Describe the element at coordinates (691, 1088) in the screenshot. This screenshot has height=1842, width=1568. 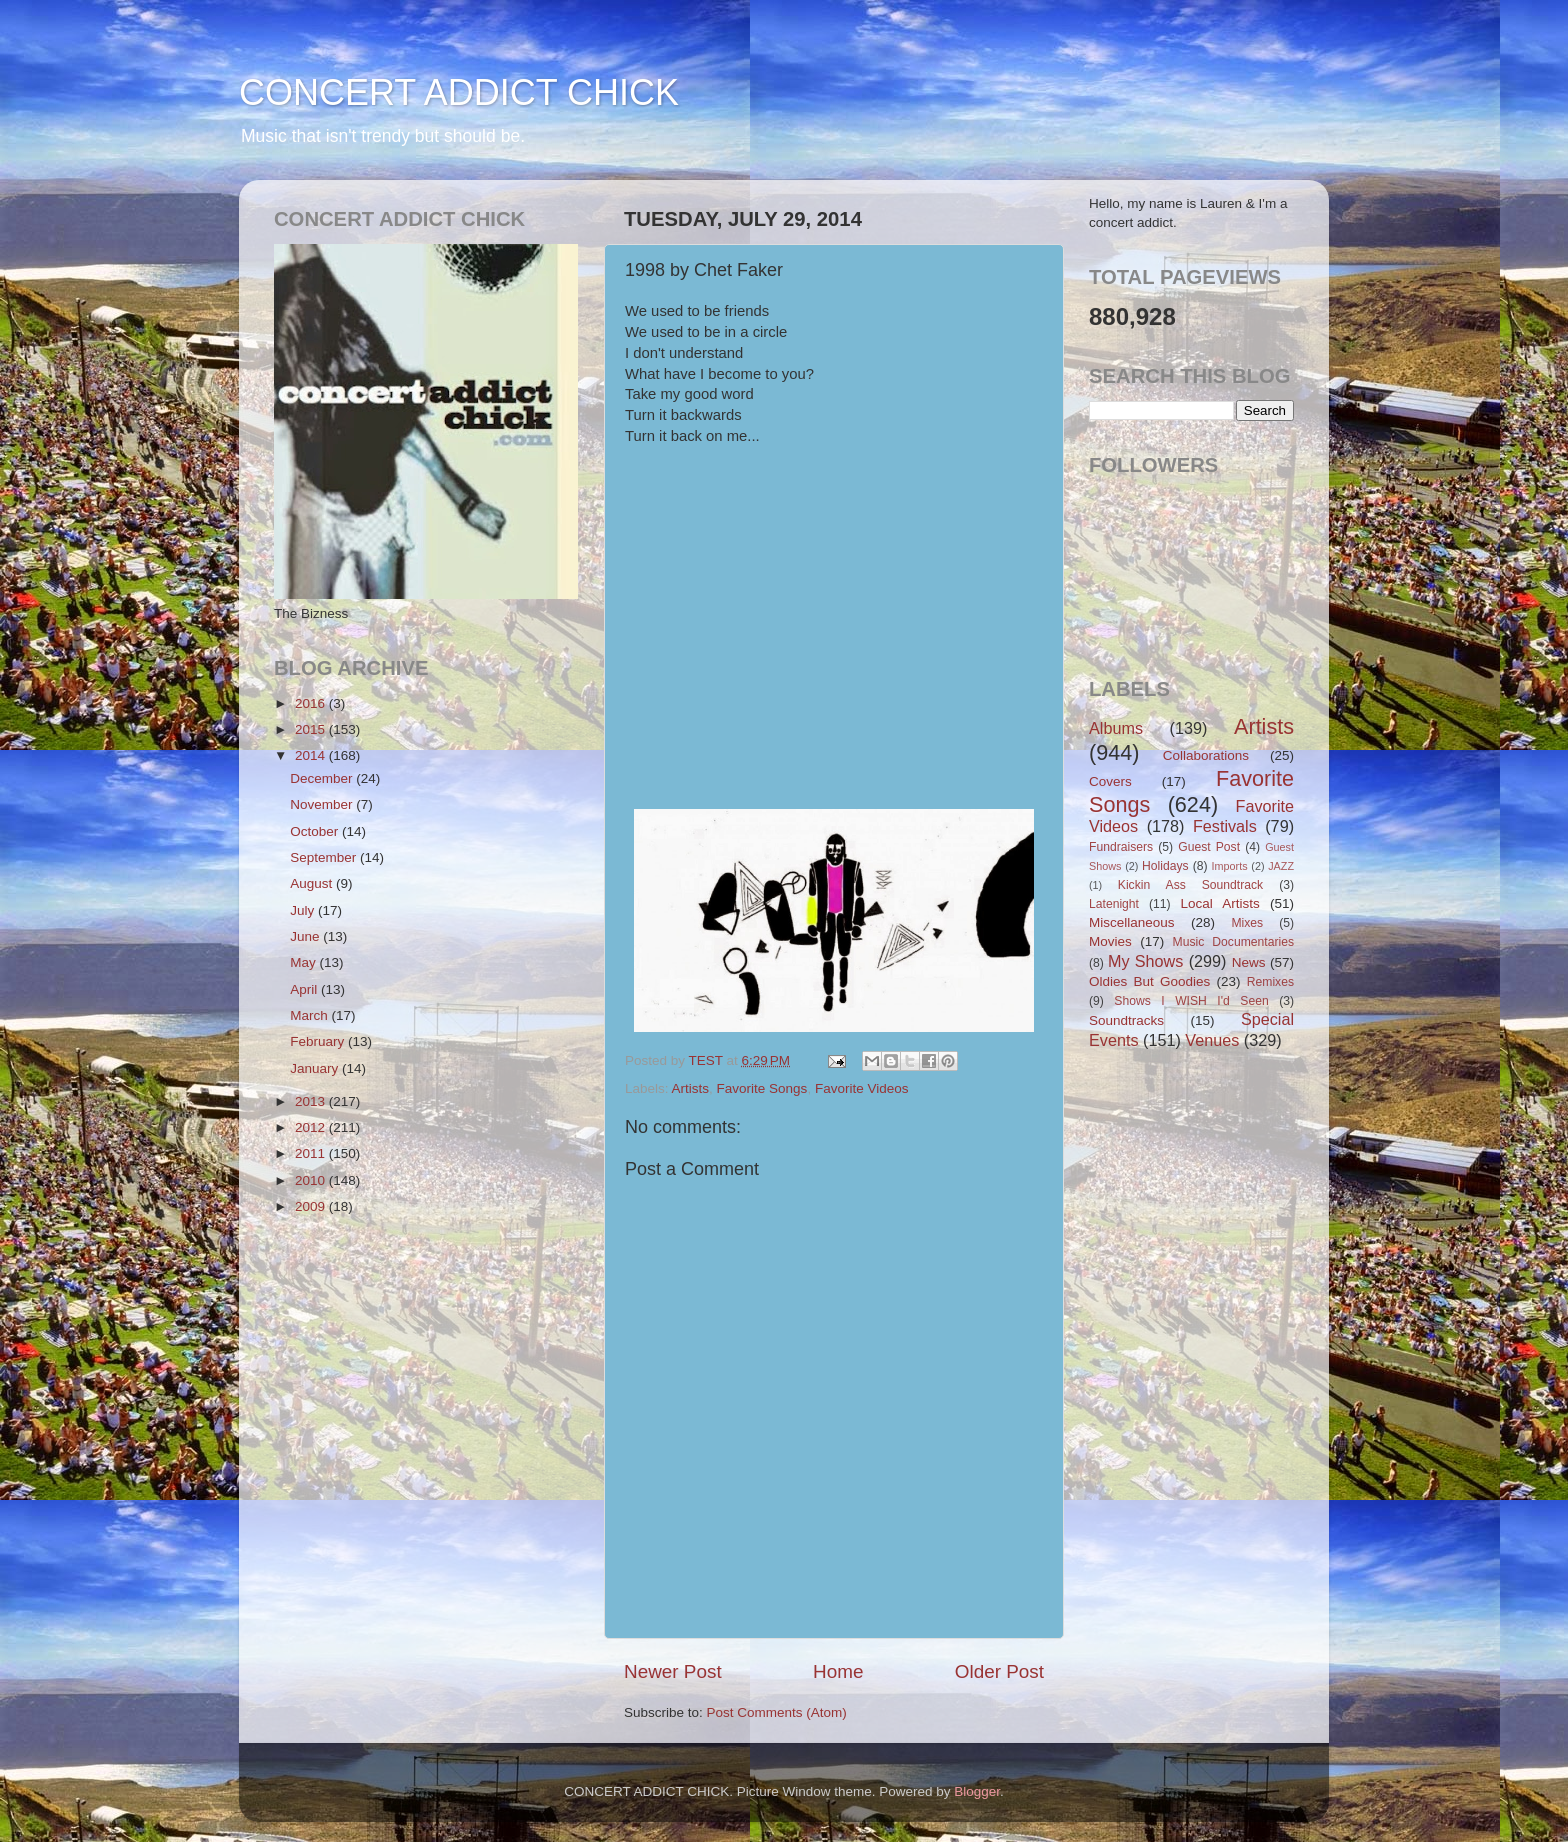
I see `Artists` at that location.